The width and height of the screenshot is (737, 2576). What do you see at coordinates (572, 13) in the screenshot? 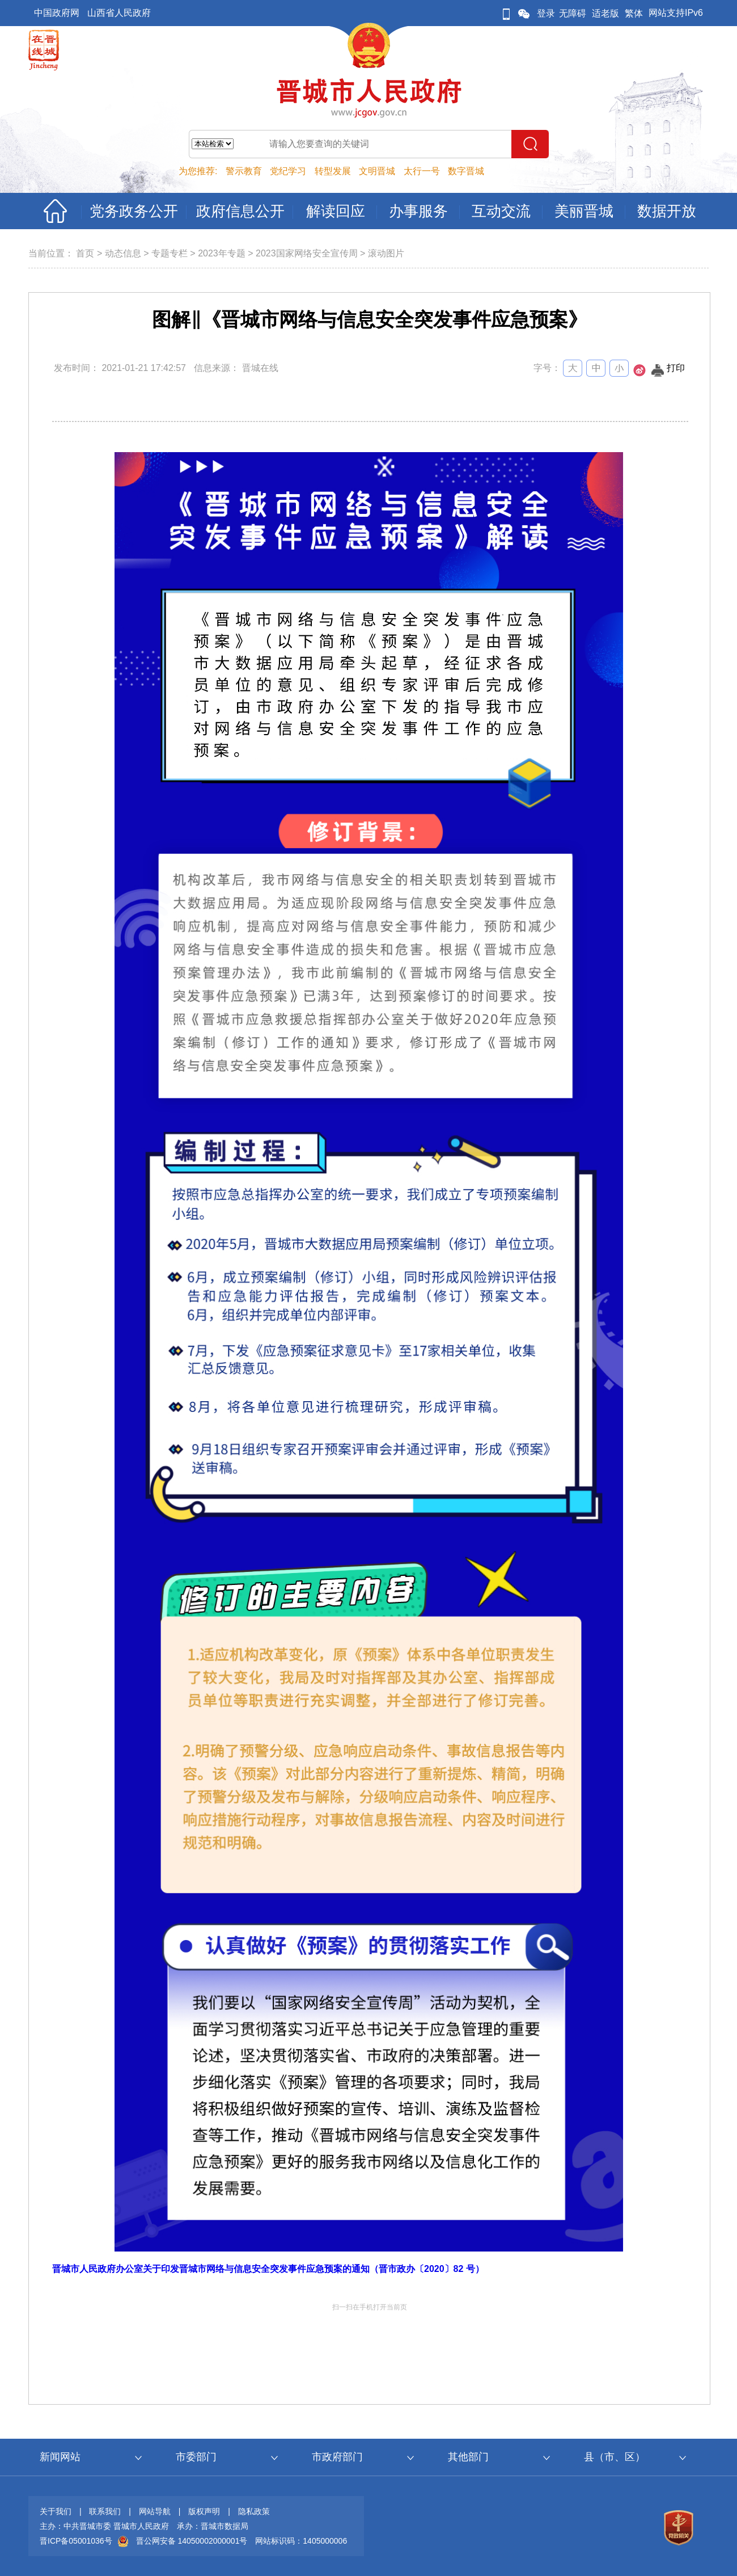
I see `无障碍` at bounding box center [572, 13].